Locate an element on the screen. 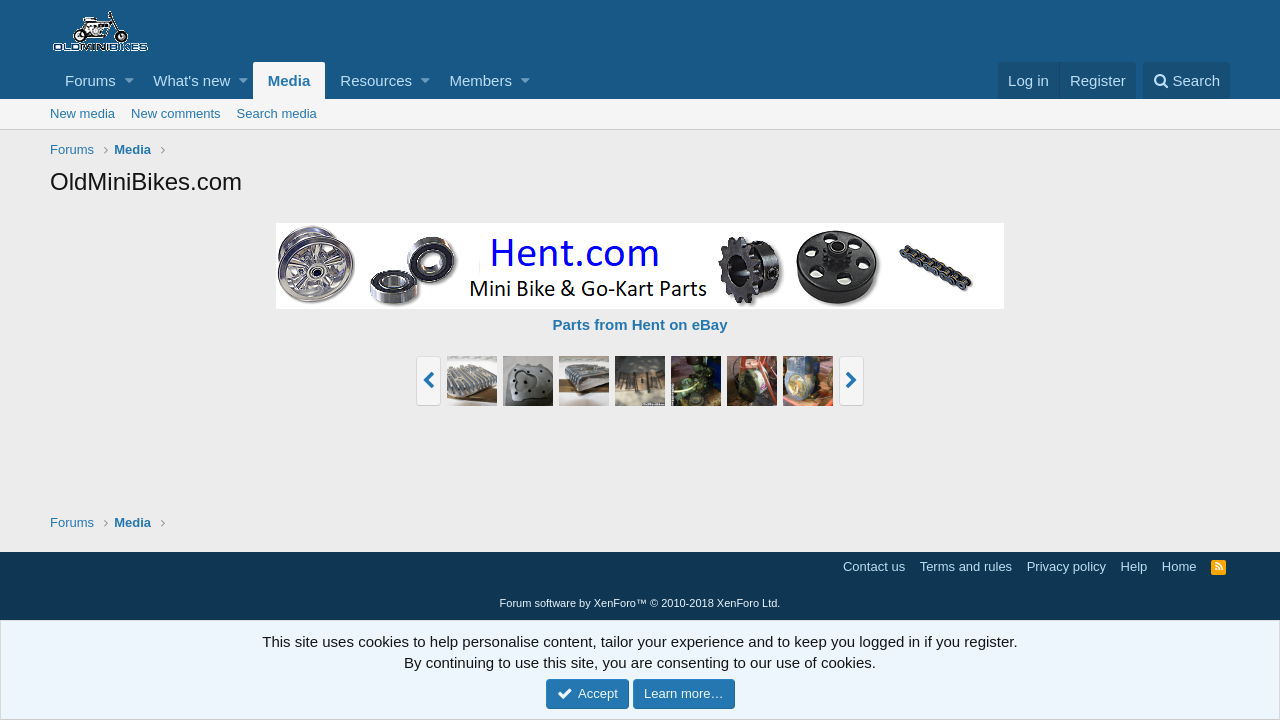 The width and height of the screenshot is (1280, 720). Parts from Hent on eBay is located at coordinates (639, 324).